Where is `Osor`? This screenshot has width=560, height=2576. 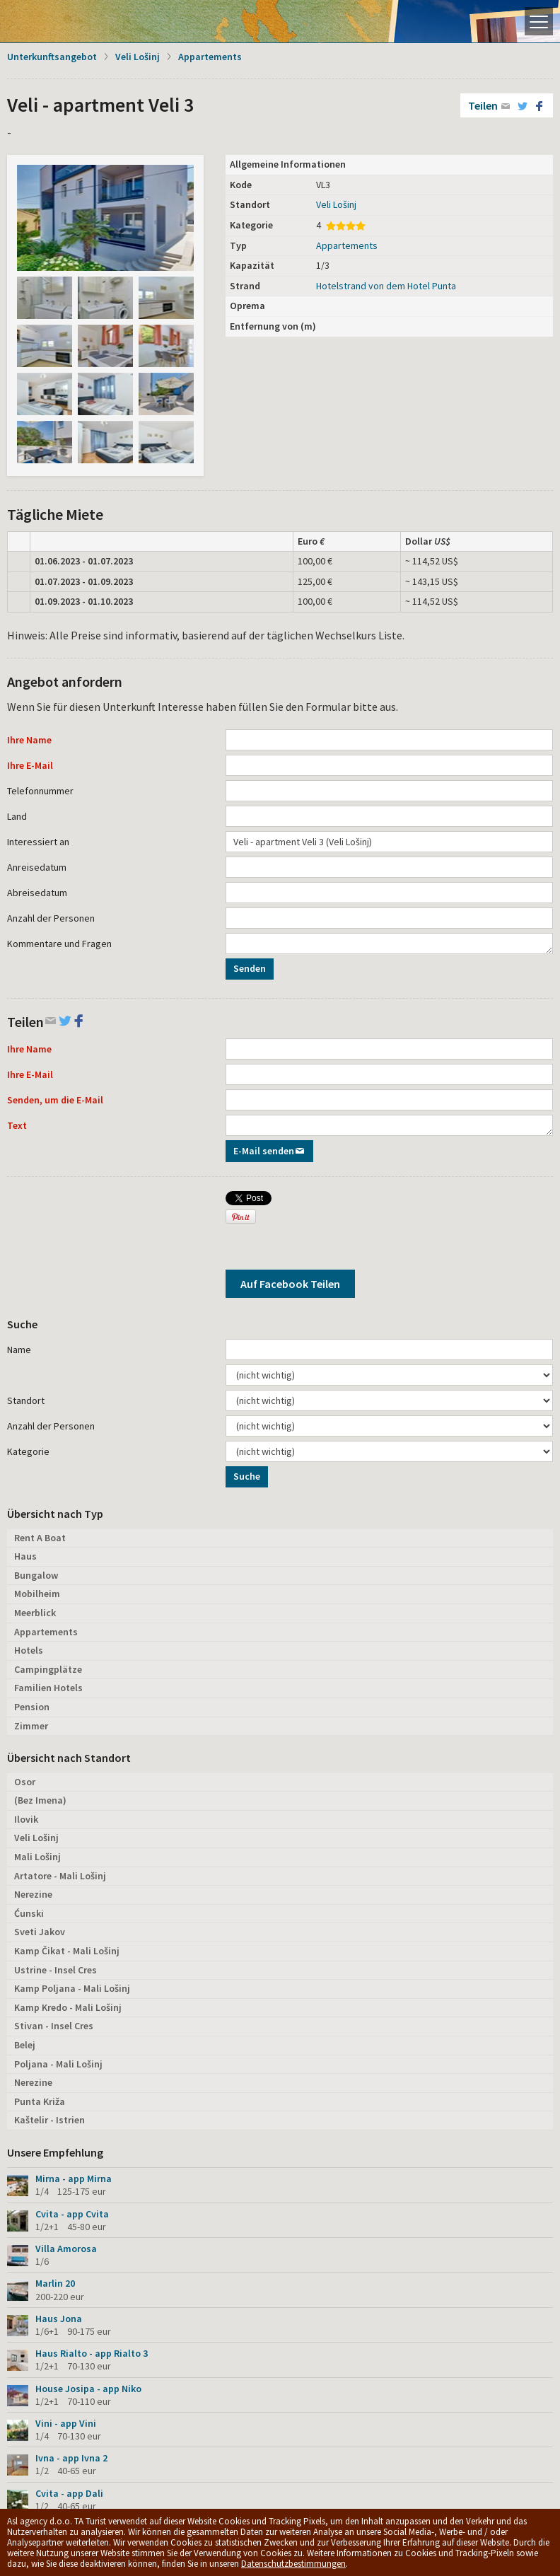
Osor is located at coordinates (24, 1781).